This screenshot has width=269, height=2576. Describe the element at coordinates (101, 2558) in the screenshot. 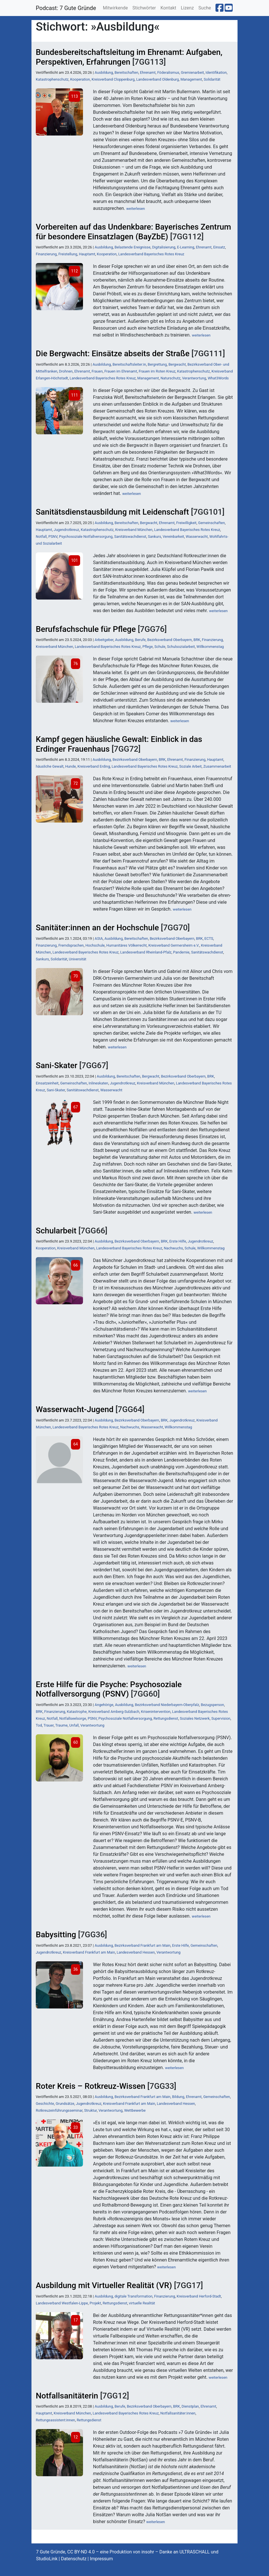

I see `Impressum` at that location.